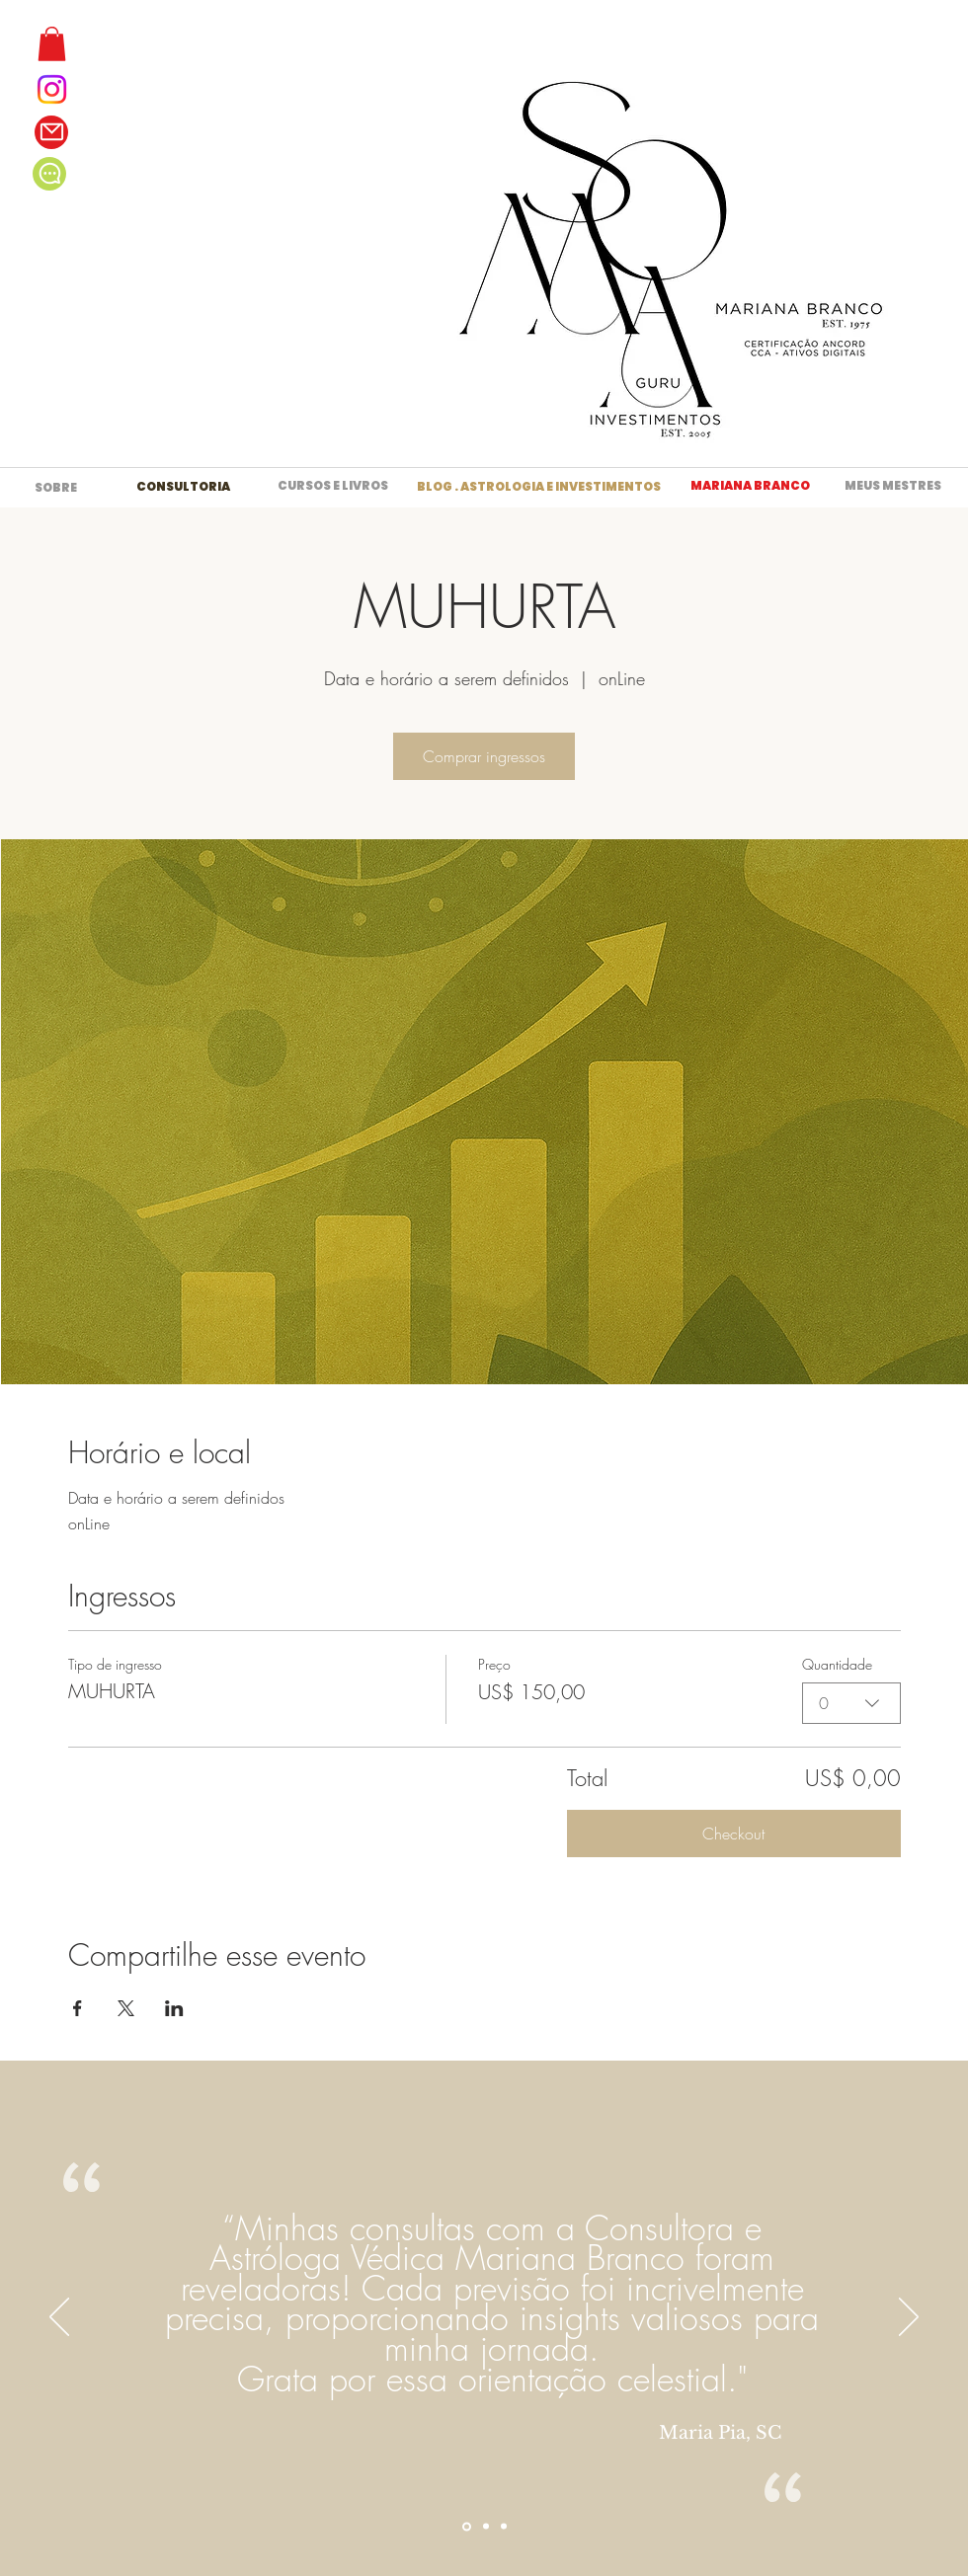 Image resolution: width=968 pixels, height=2576 pixels. What do you see at coordinates (909, 2318) in the screenshot?
I see `[Próximo]` at bounding box center [909, 2318].